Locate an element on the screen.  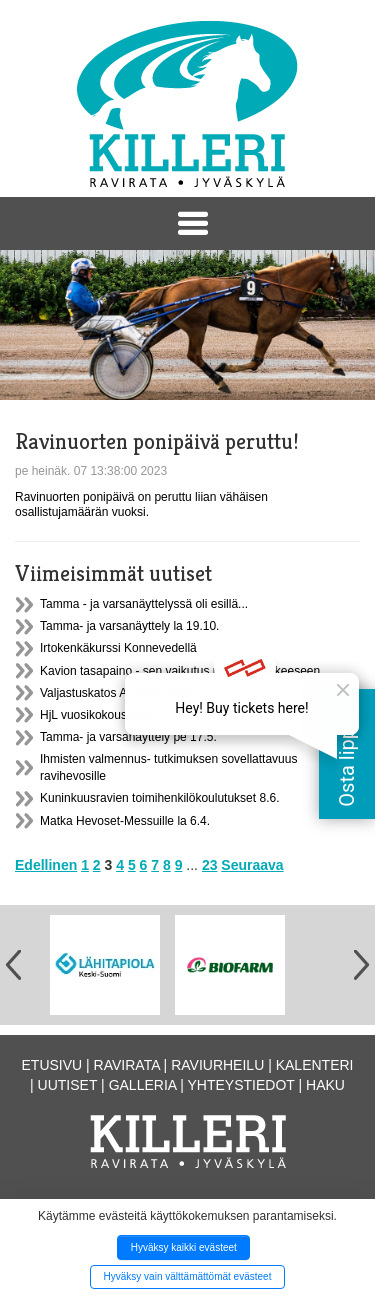
Edellinen is located at coordinates (46, 865).